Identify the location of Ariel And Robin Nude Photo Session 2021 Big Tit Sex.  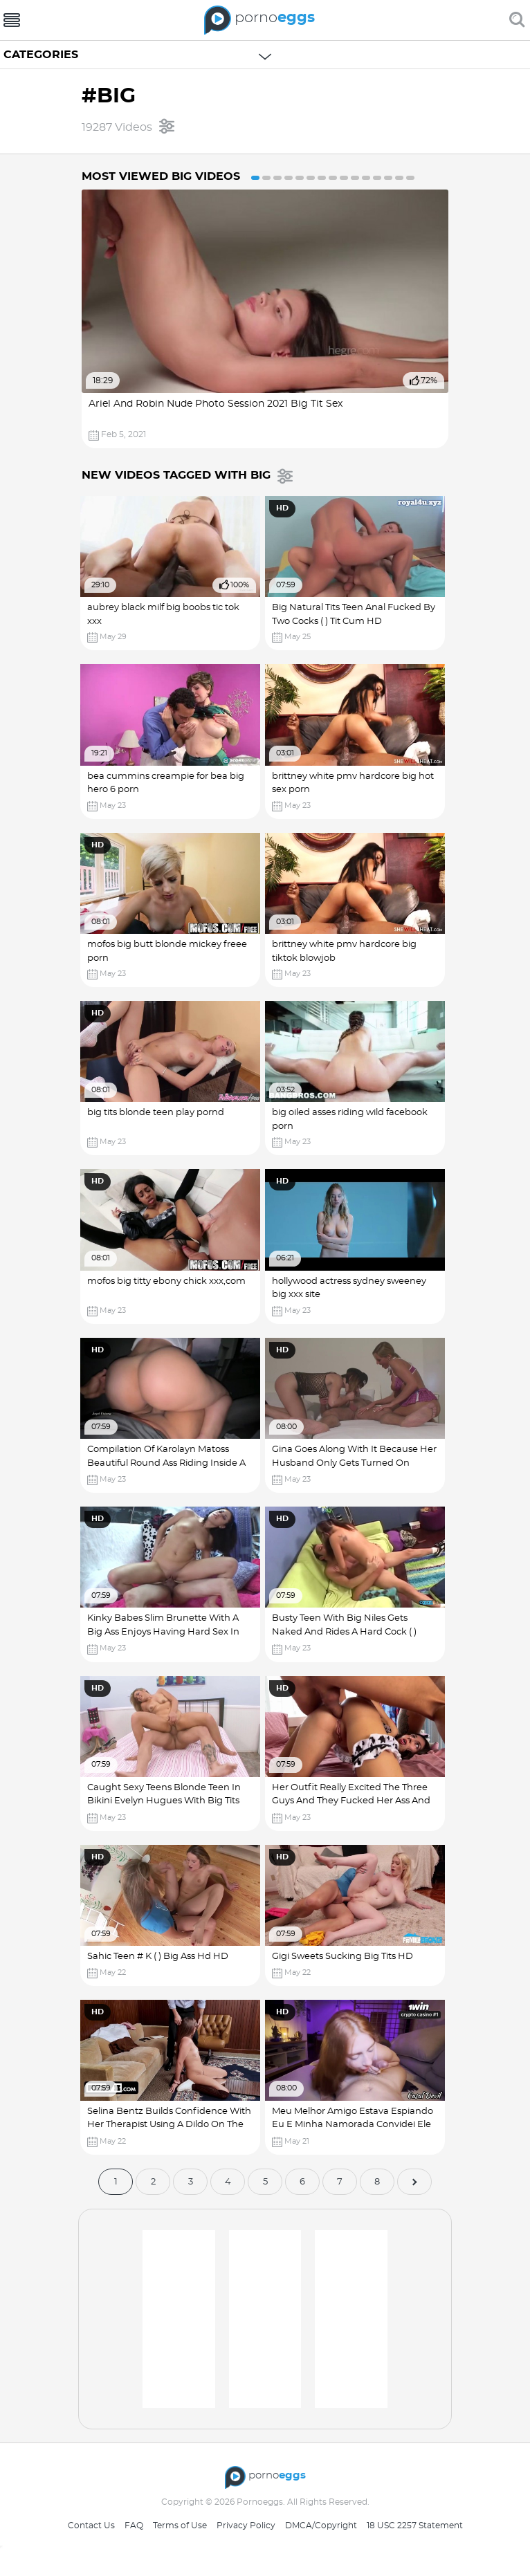
(215, 404).